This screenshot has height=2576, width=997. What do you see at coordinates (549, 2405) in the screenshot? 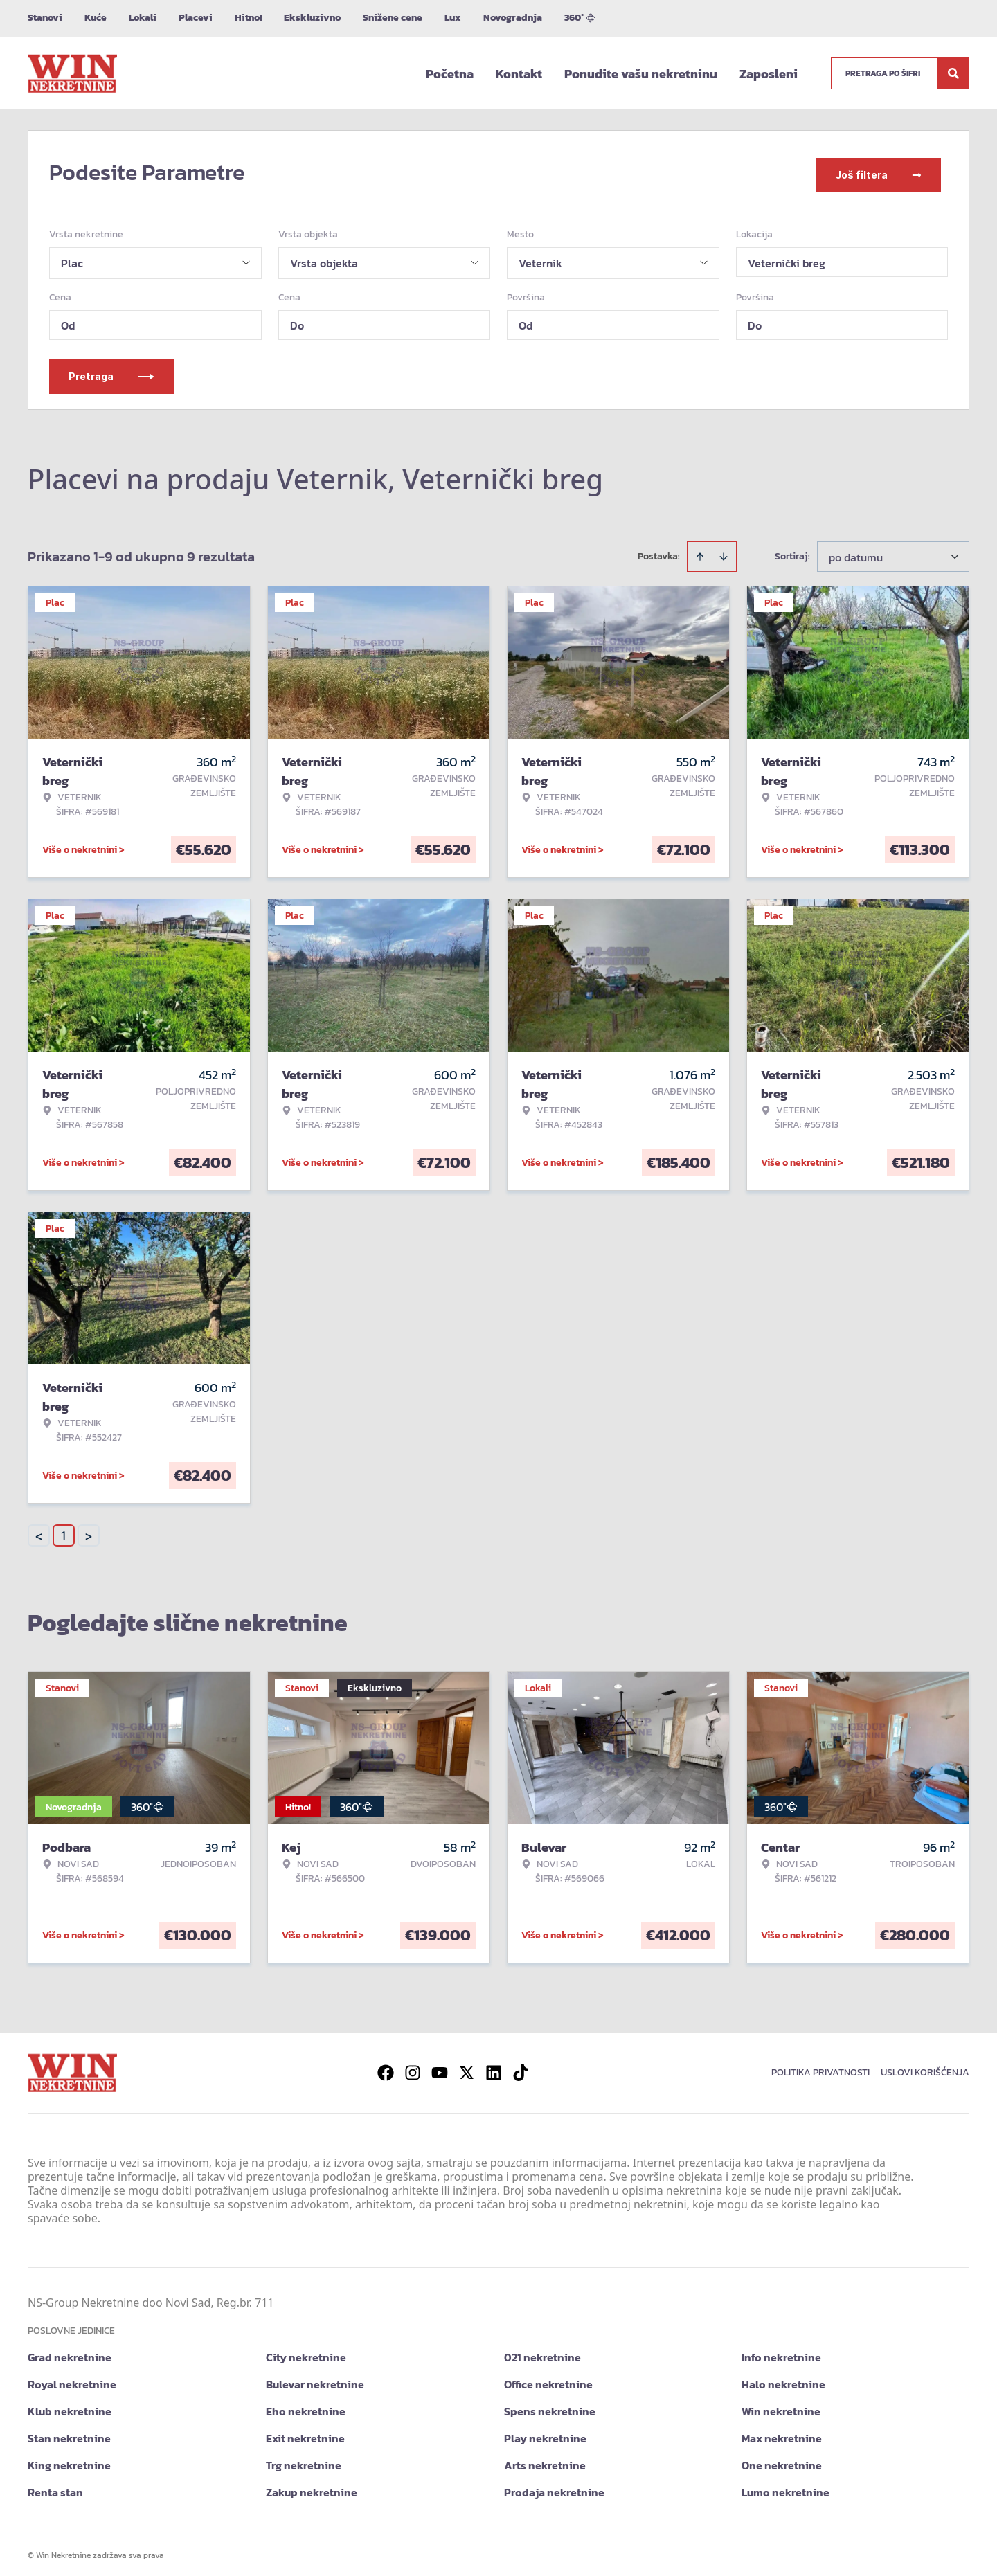
I see `Spens nekretnine` at bounding box center [549, 2405].